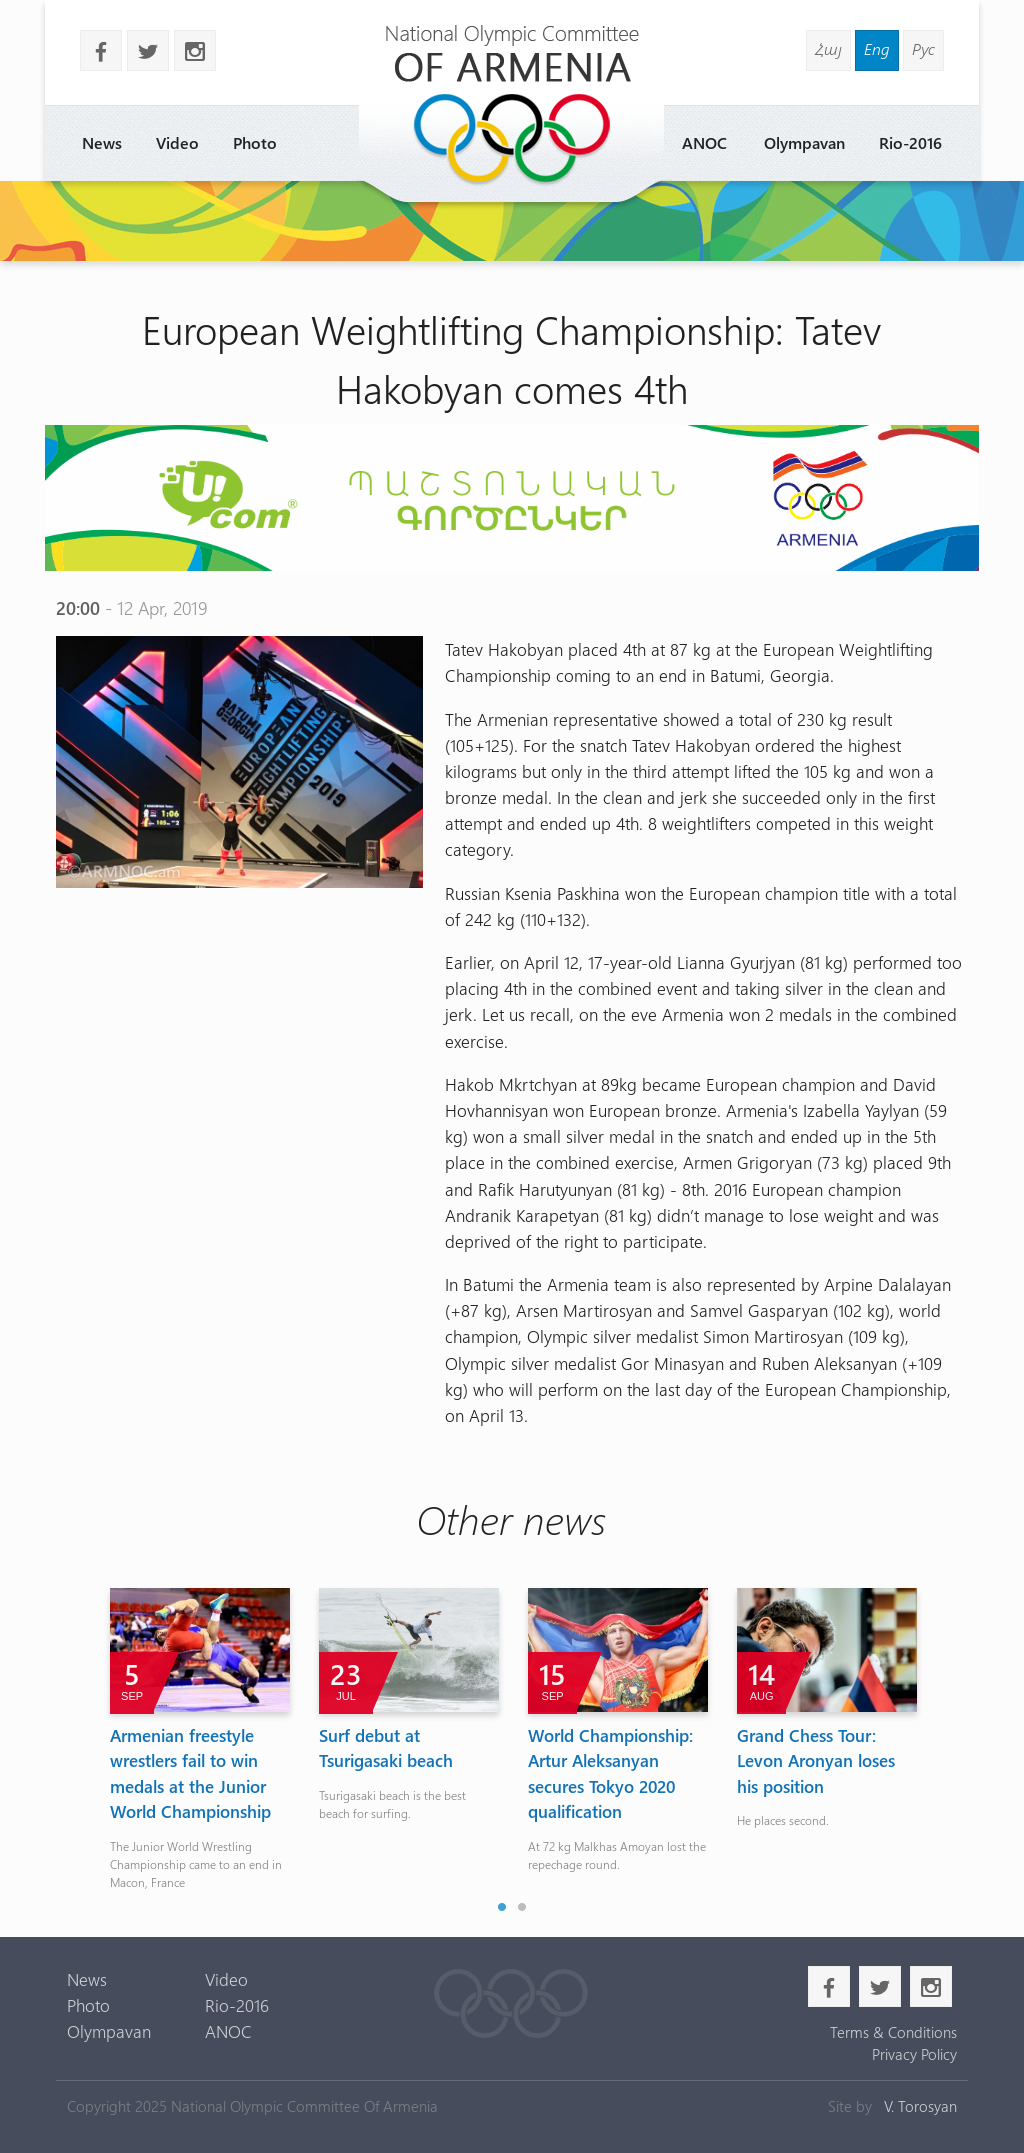  Describe the element at coordinates (893, 2032) in the screenshot. I see `Terms & Conditions` at that location.